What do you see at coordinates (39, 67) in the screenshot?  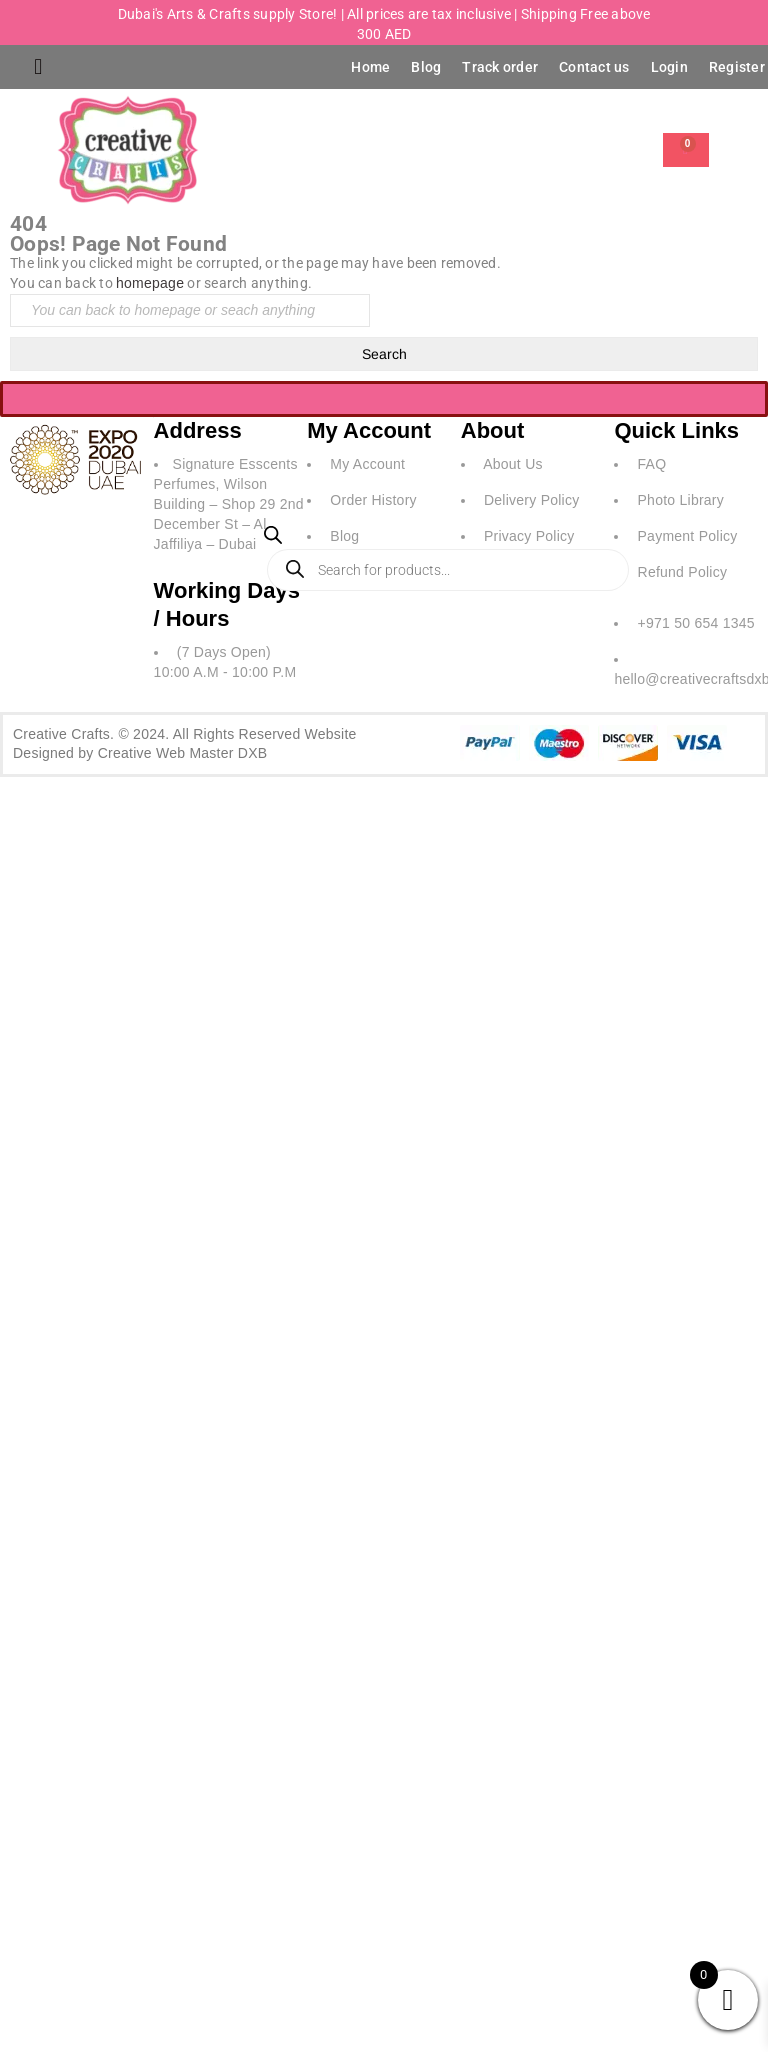 I see `[button]` at bounding box center [39, 67].